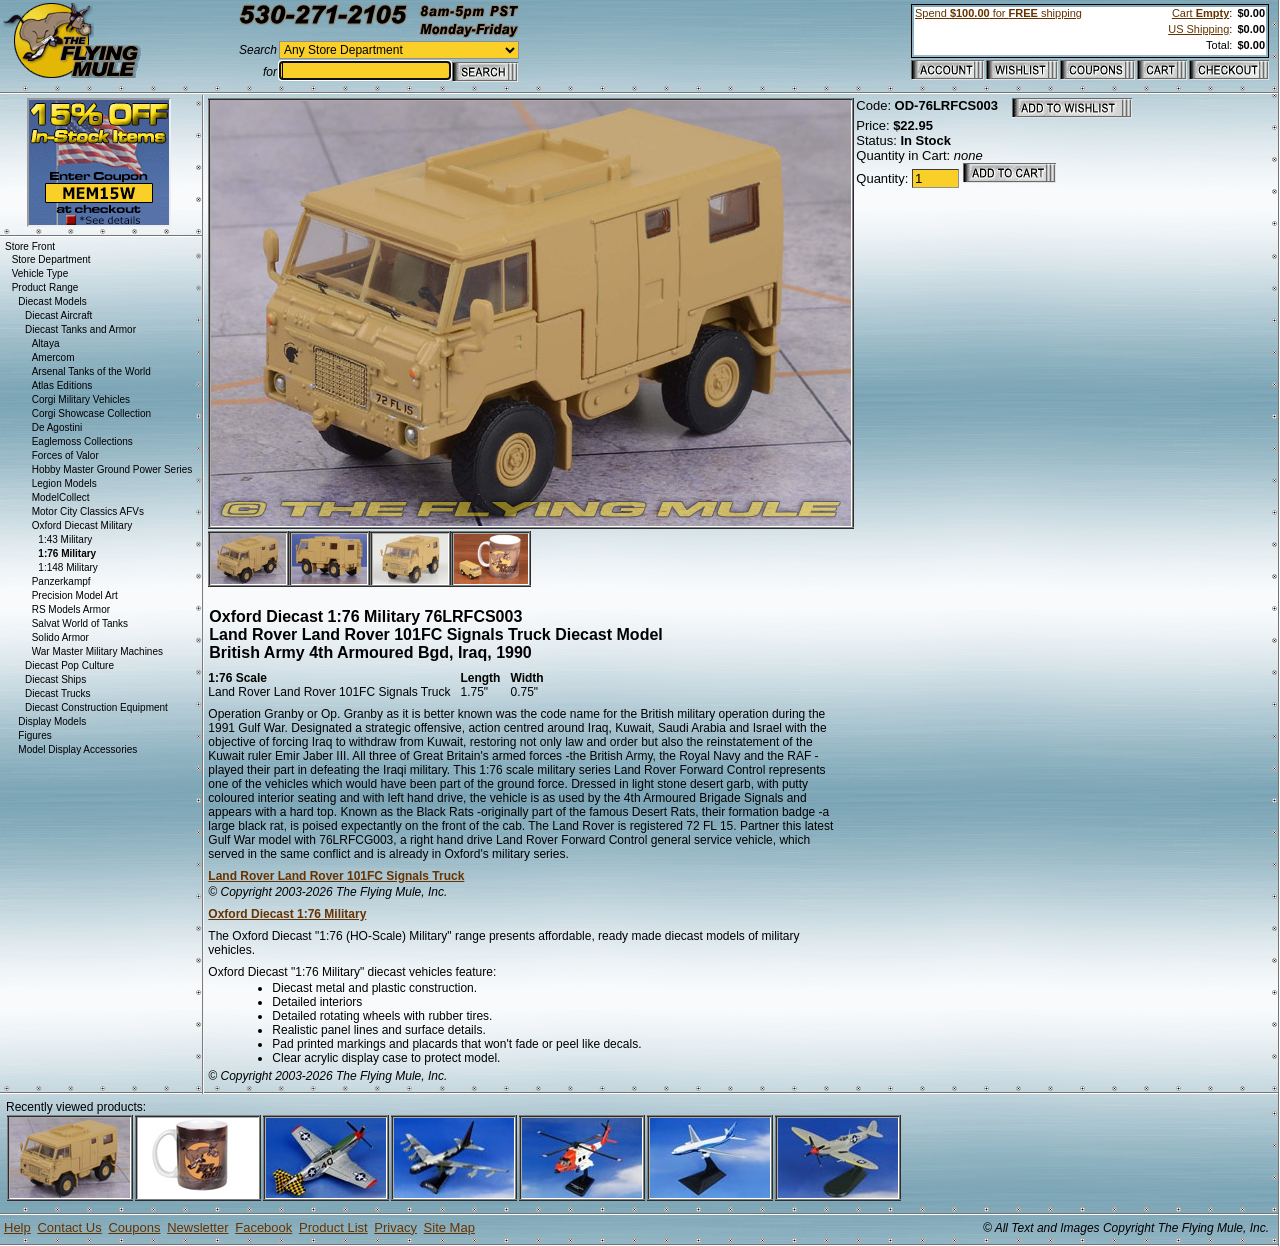 The width and height of the screenshot is (1280, 1246). I want to click on Atlas Editions, so click(62, 385).